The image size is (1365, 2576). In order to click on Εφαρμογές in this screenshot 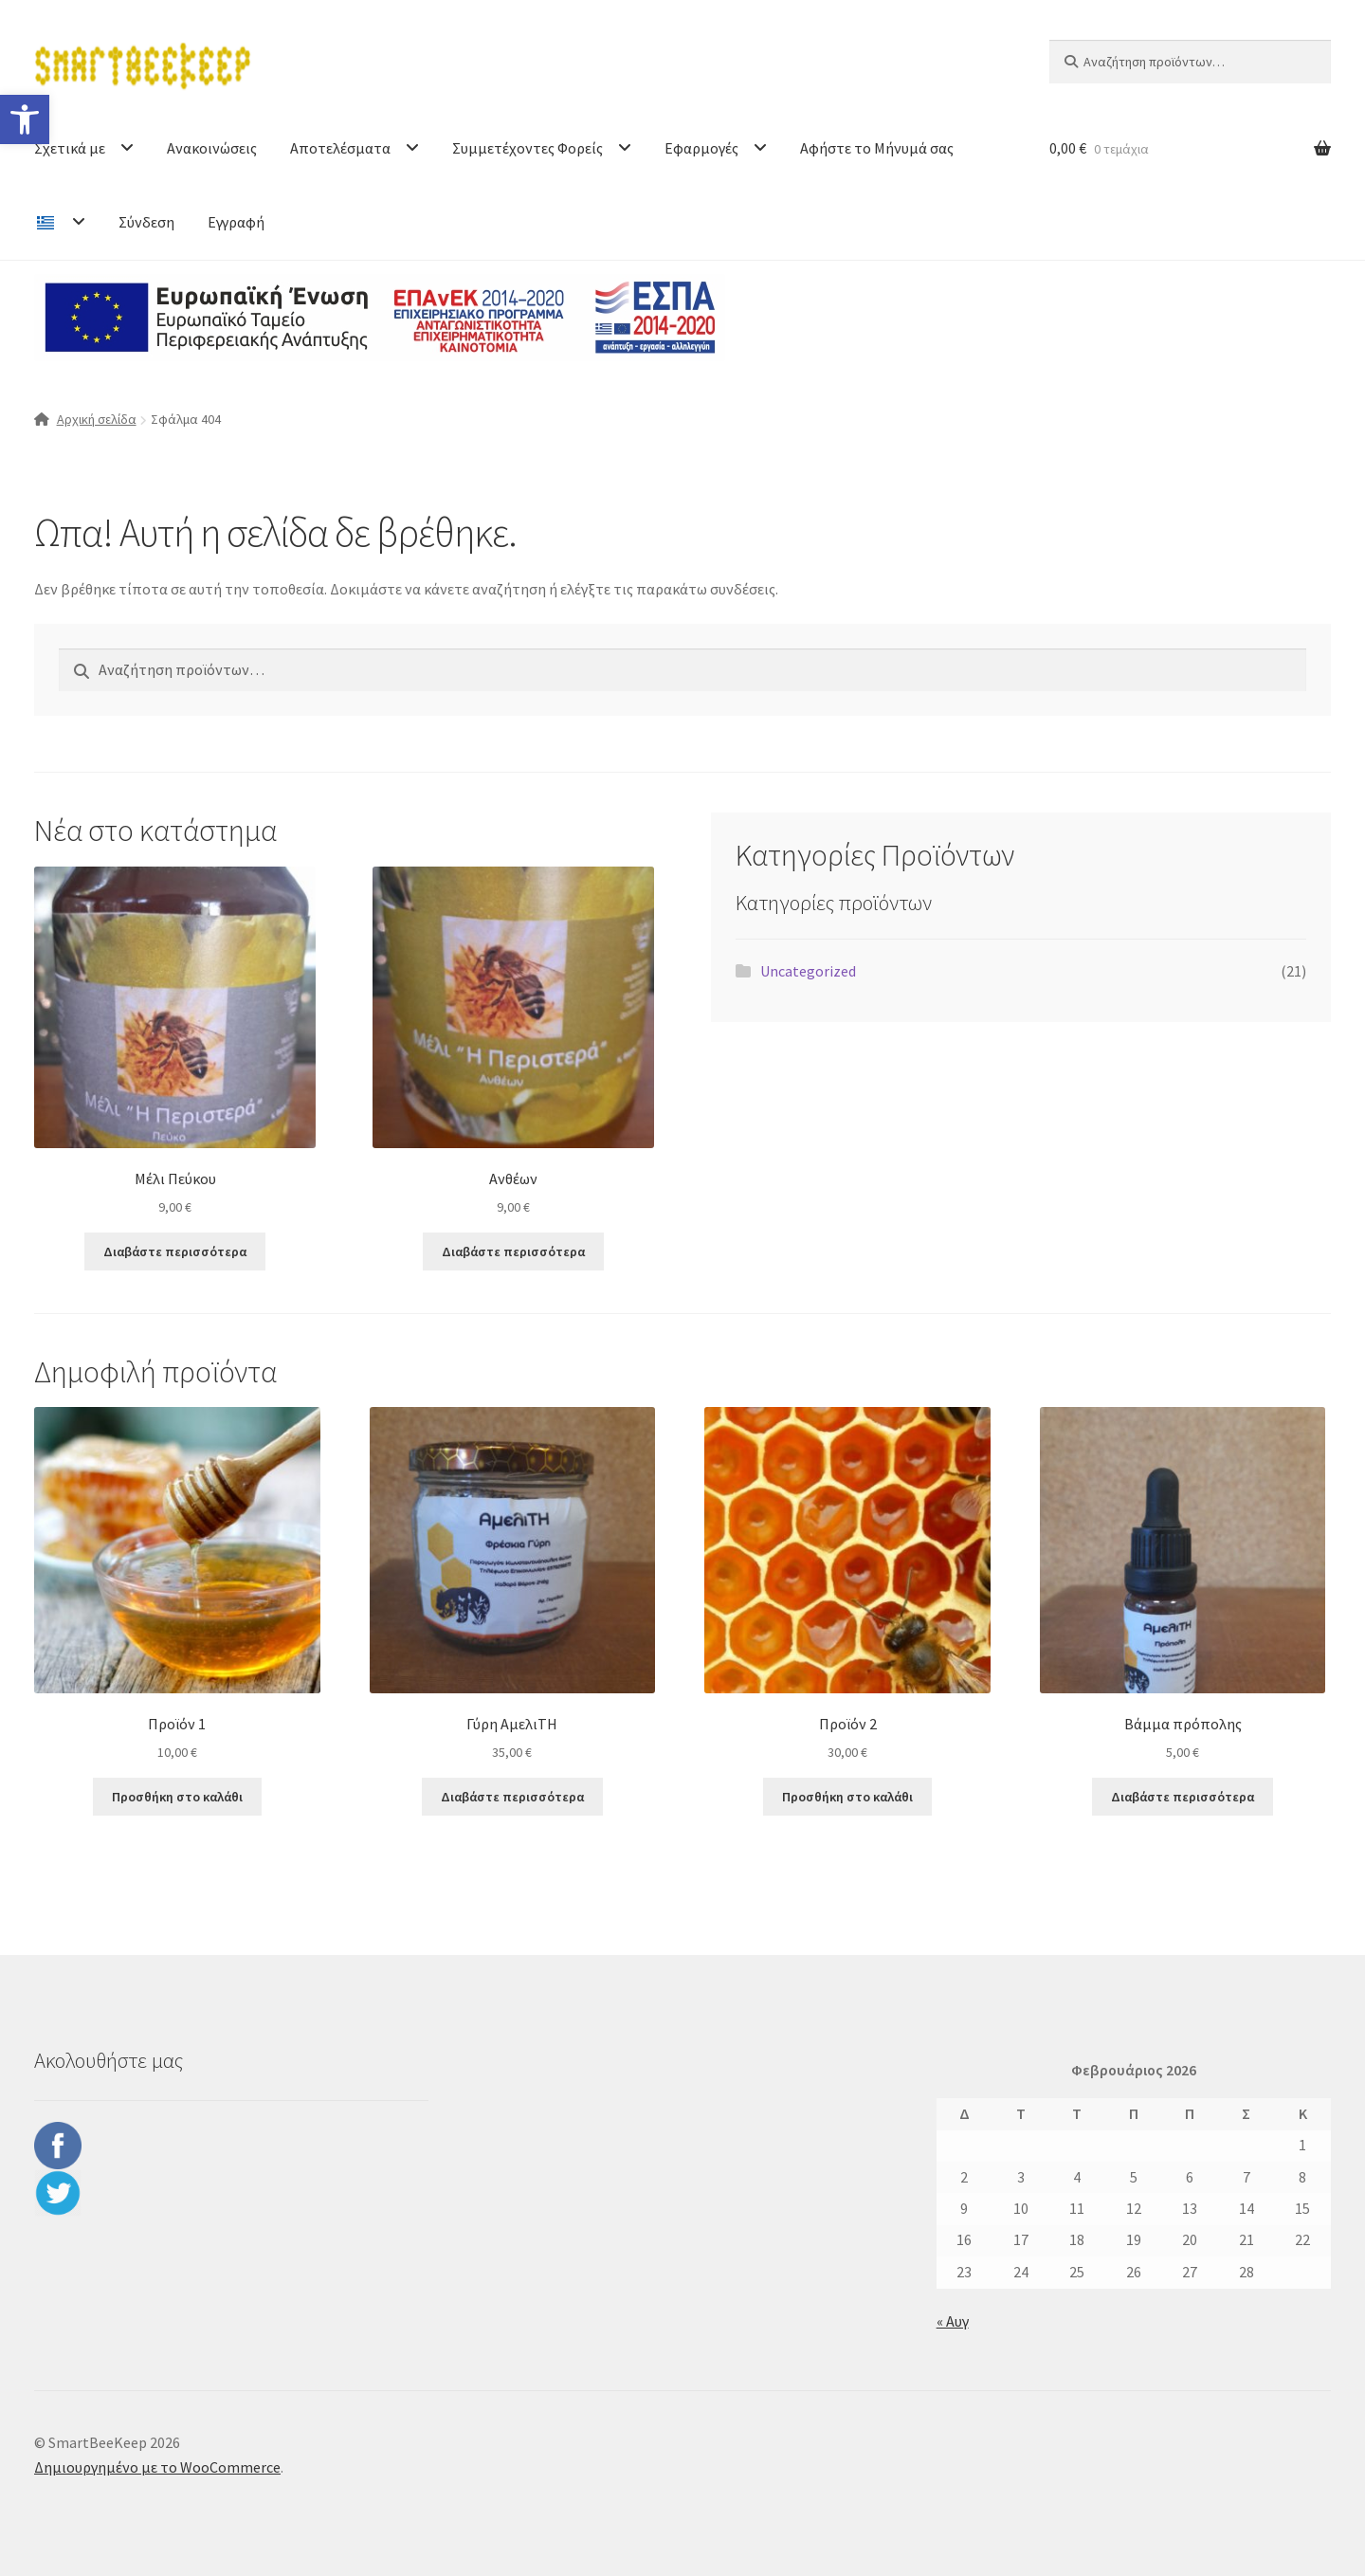, I will do `click(701, 147)`.